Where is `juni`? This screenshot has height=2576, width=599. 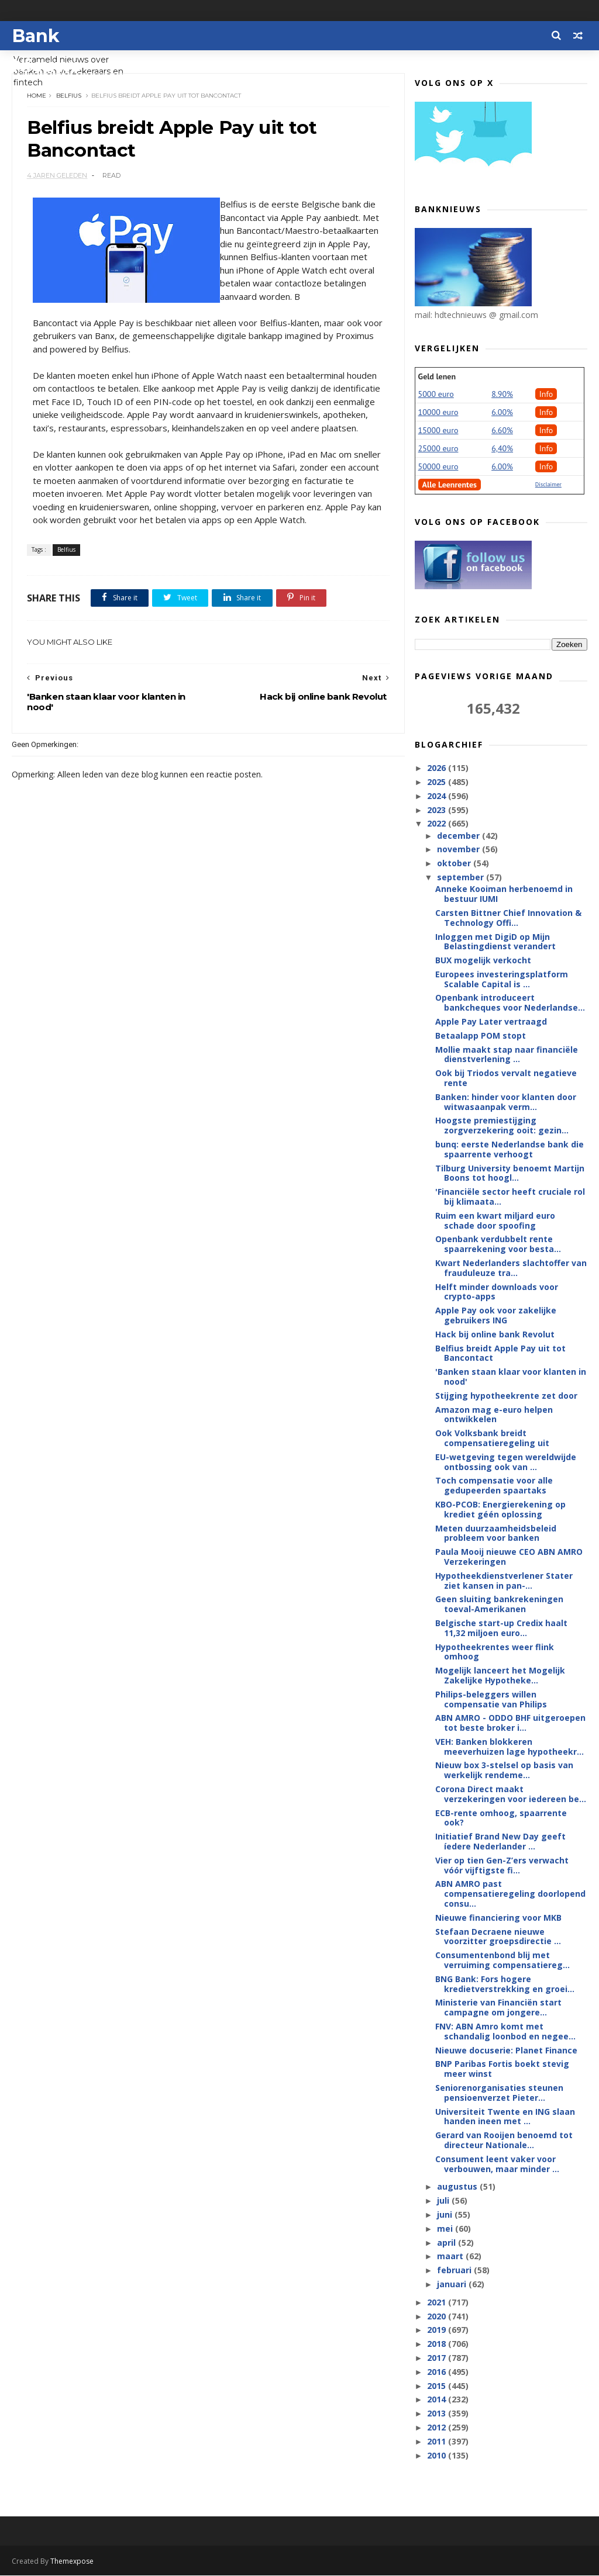 juni is located at coordinates (446, 2215).